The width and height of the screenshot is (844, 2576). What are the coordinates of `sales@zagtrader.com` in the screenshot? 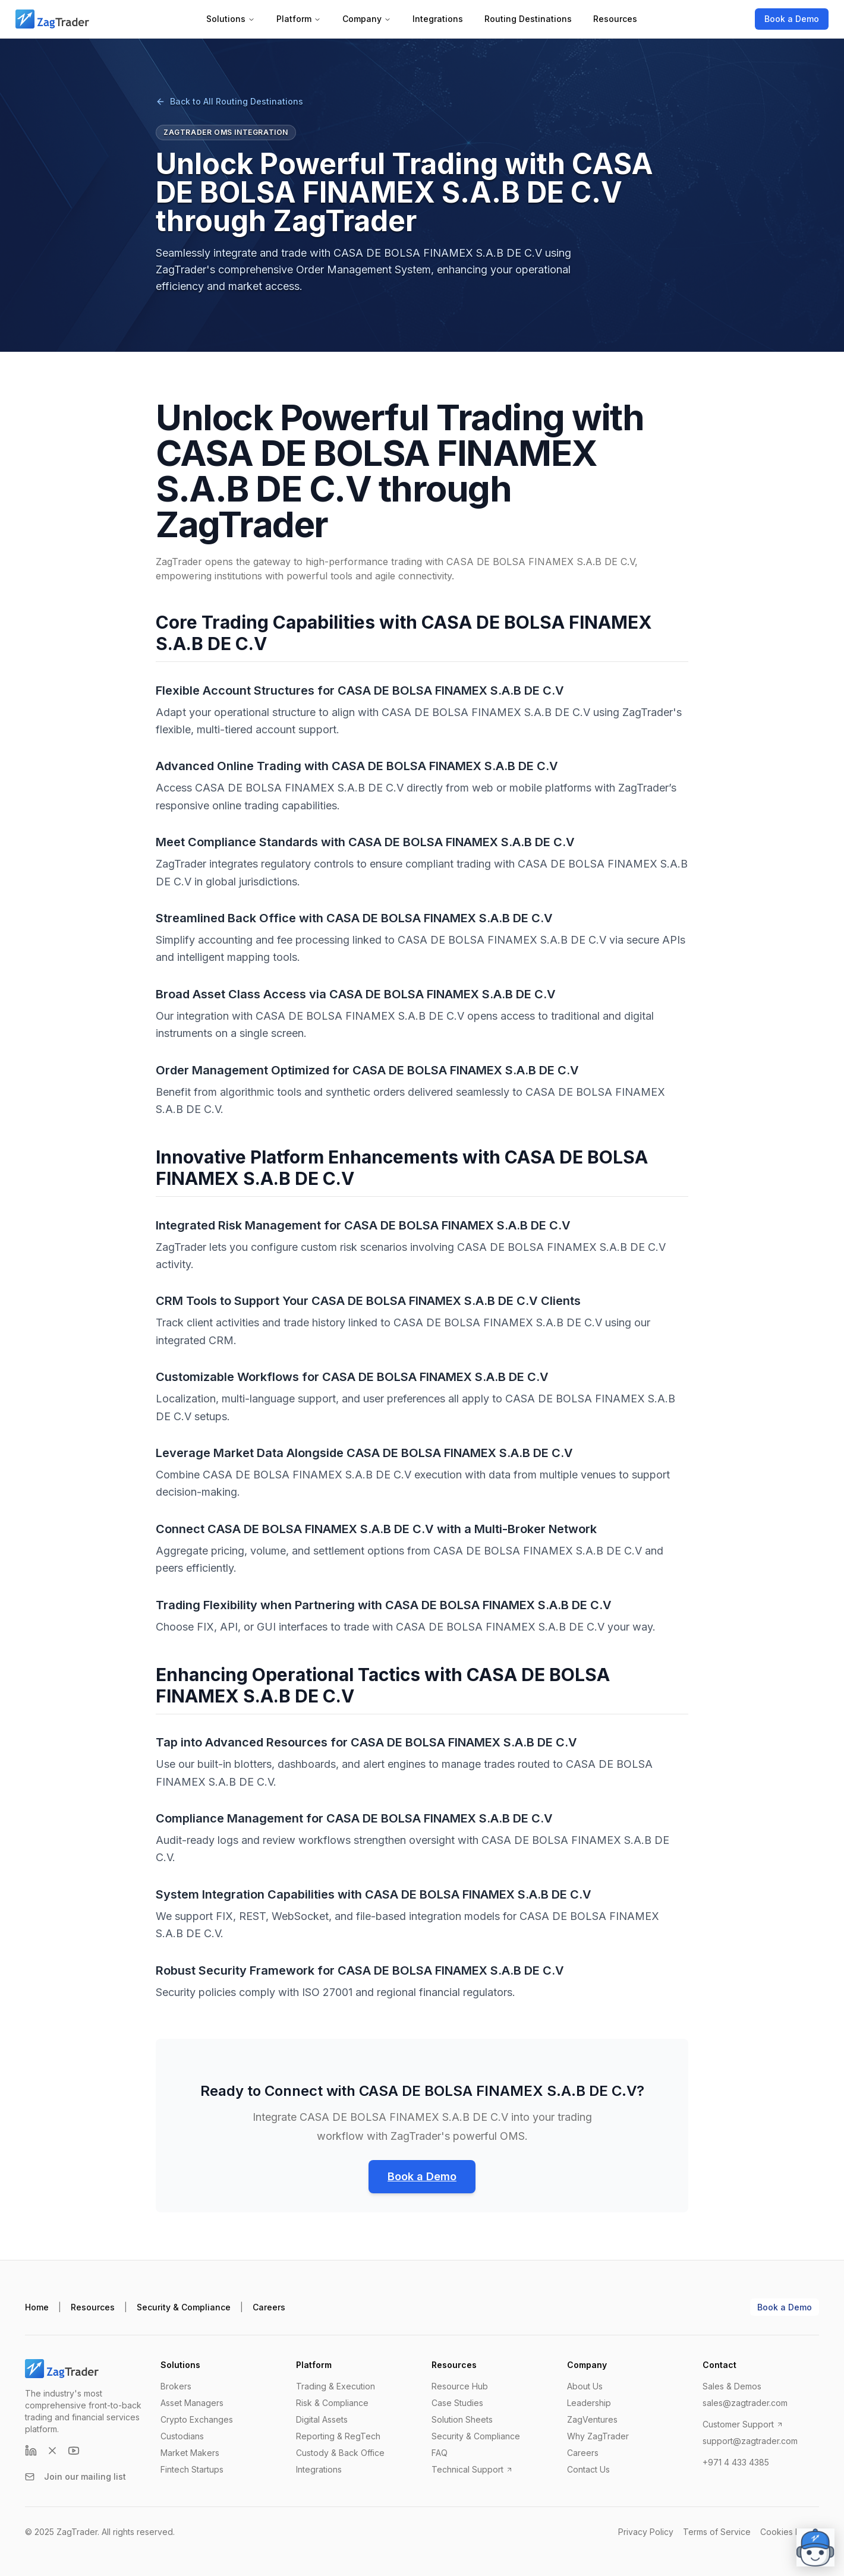 It's located at (745, 2403).